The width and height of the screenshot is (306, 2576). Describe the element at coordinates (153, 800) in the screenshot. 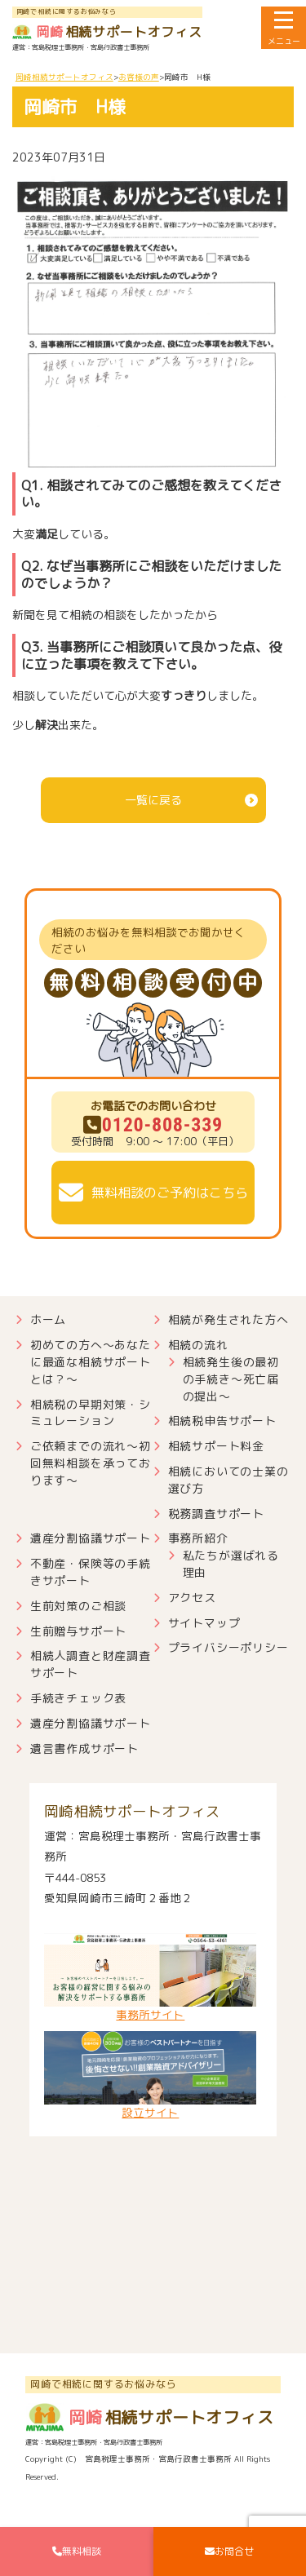

I see `一覧に戻る` at that location.